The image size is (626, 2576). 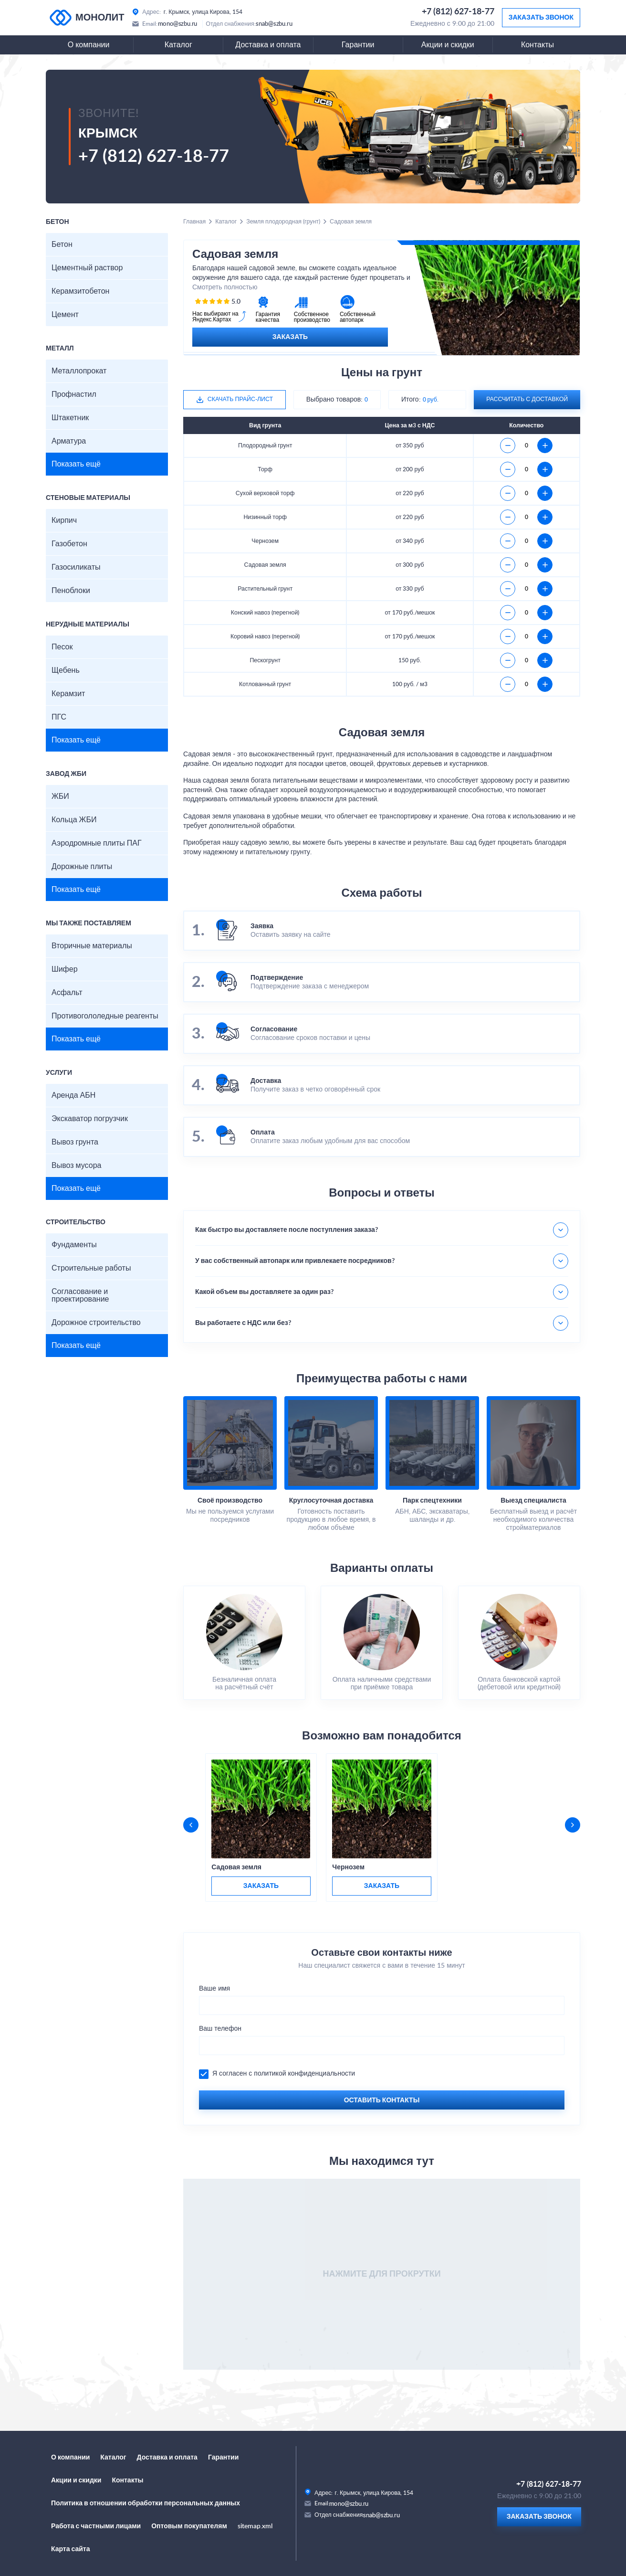 What do you see at coordinates (537, 45) in the screenshot?
I see `Контакты` at bounding box center [537, 45].